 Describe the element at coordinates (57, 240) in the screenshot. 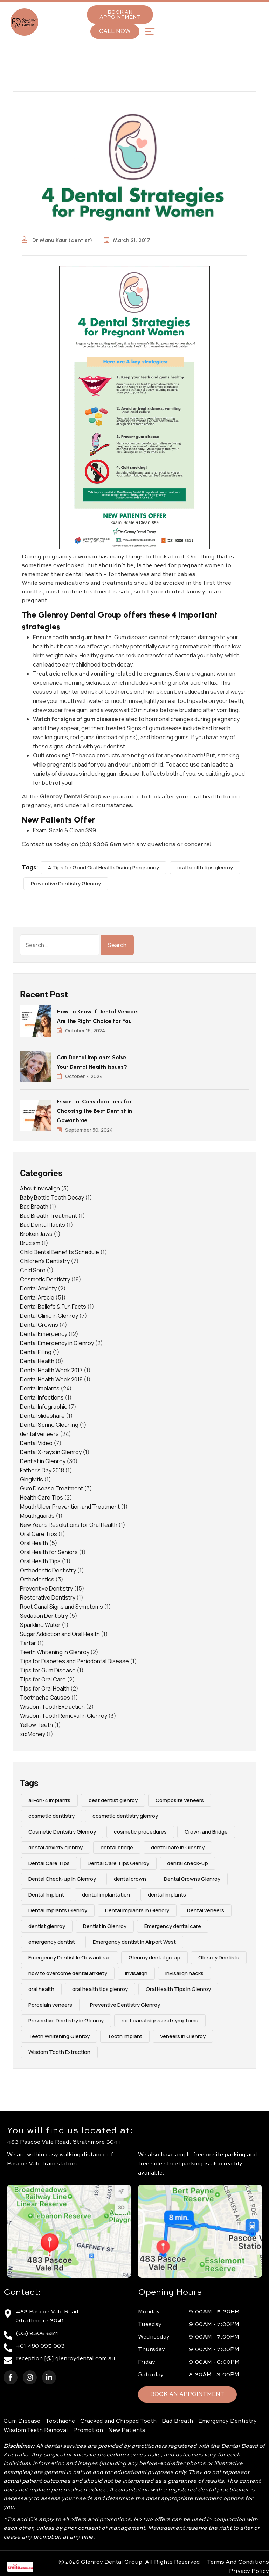

I see `Dr Manu Kaur (dentist)` at that location.